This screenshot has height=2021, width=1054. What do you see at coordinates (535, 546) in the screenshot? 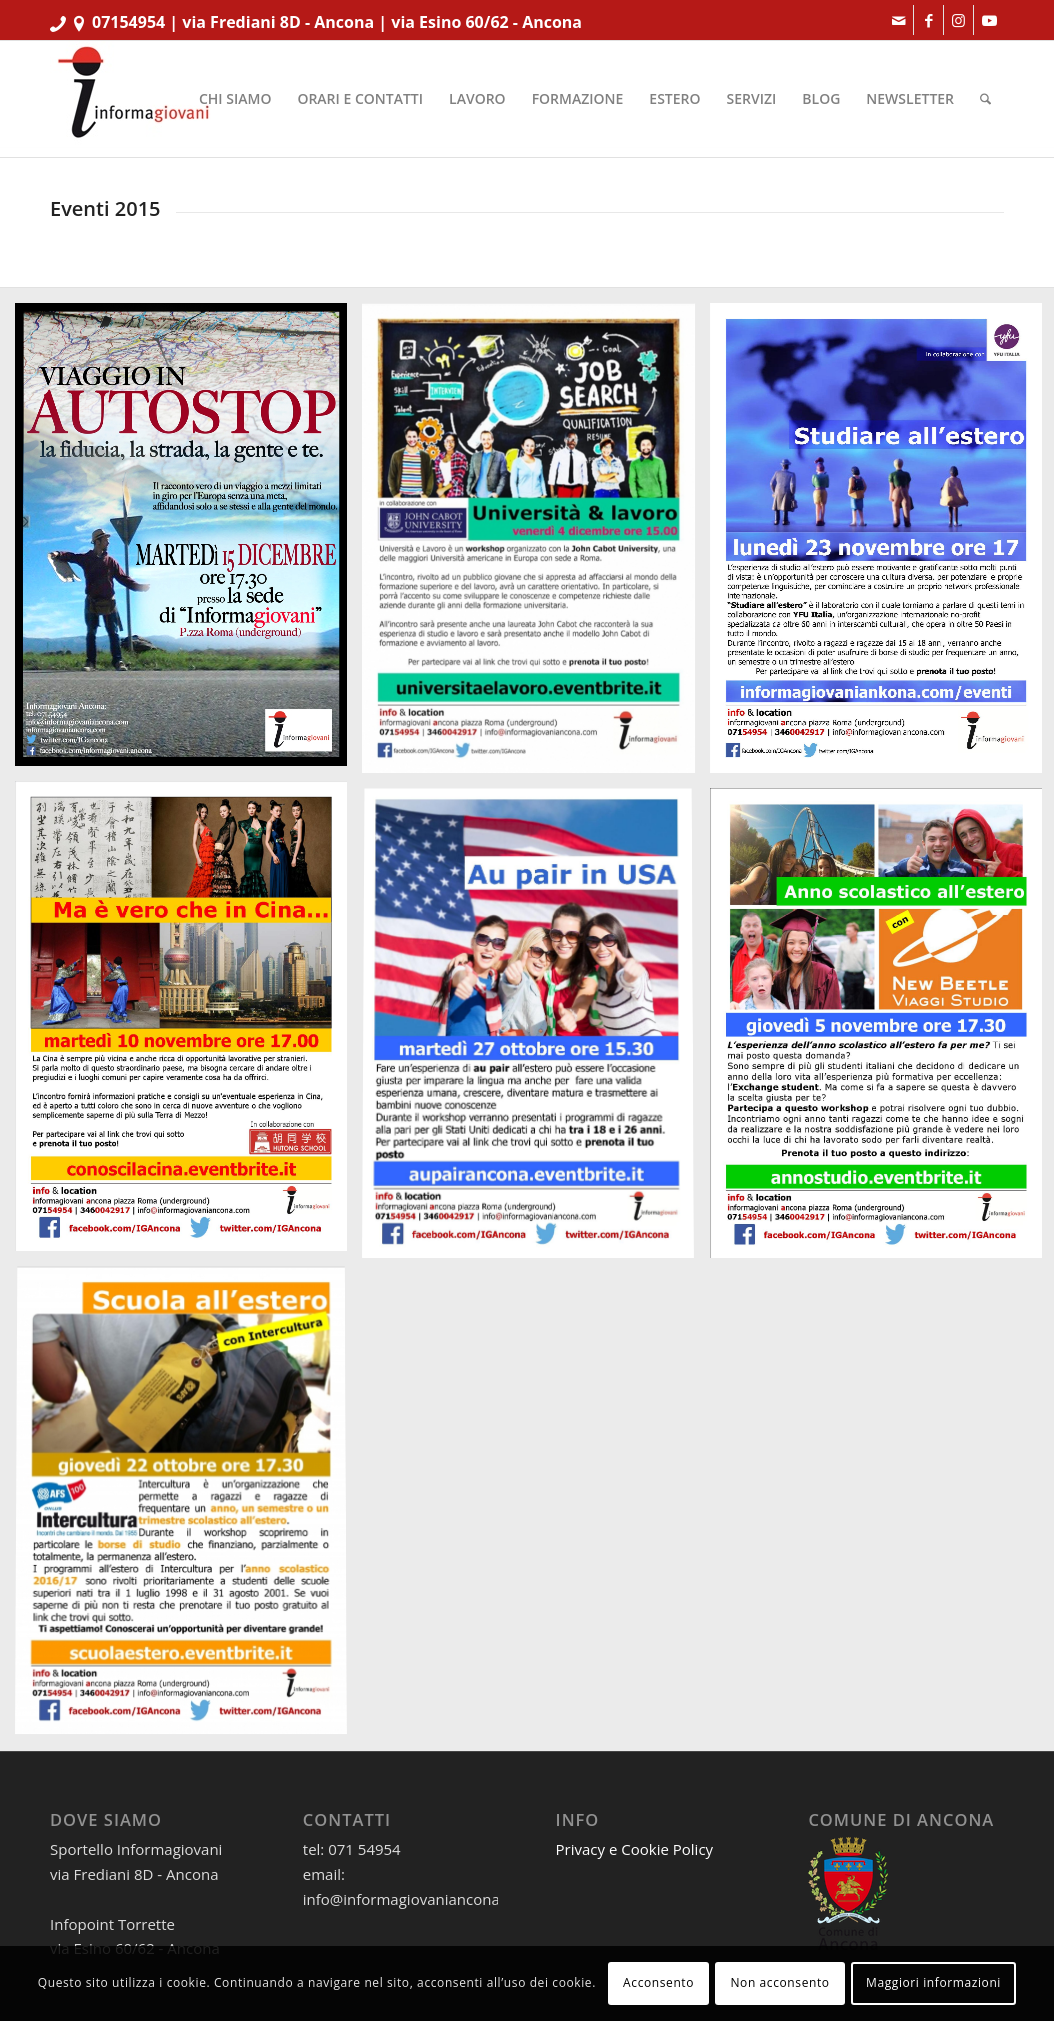
I see `[immagine visualA4_JohnCabotUniversity1]` at bounding box center [535, 546].